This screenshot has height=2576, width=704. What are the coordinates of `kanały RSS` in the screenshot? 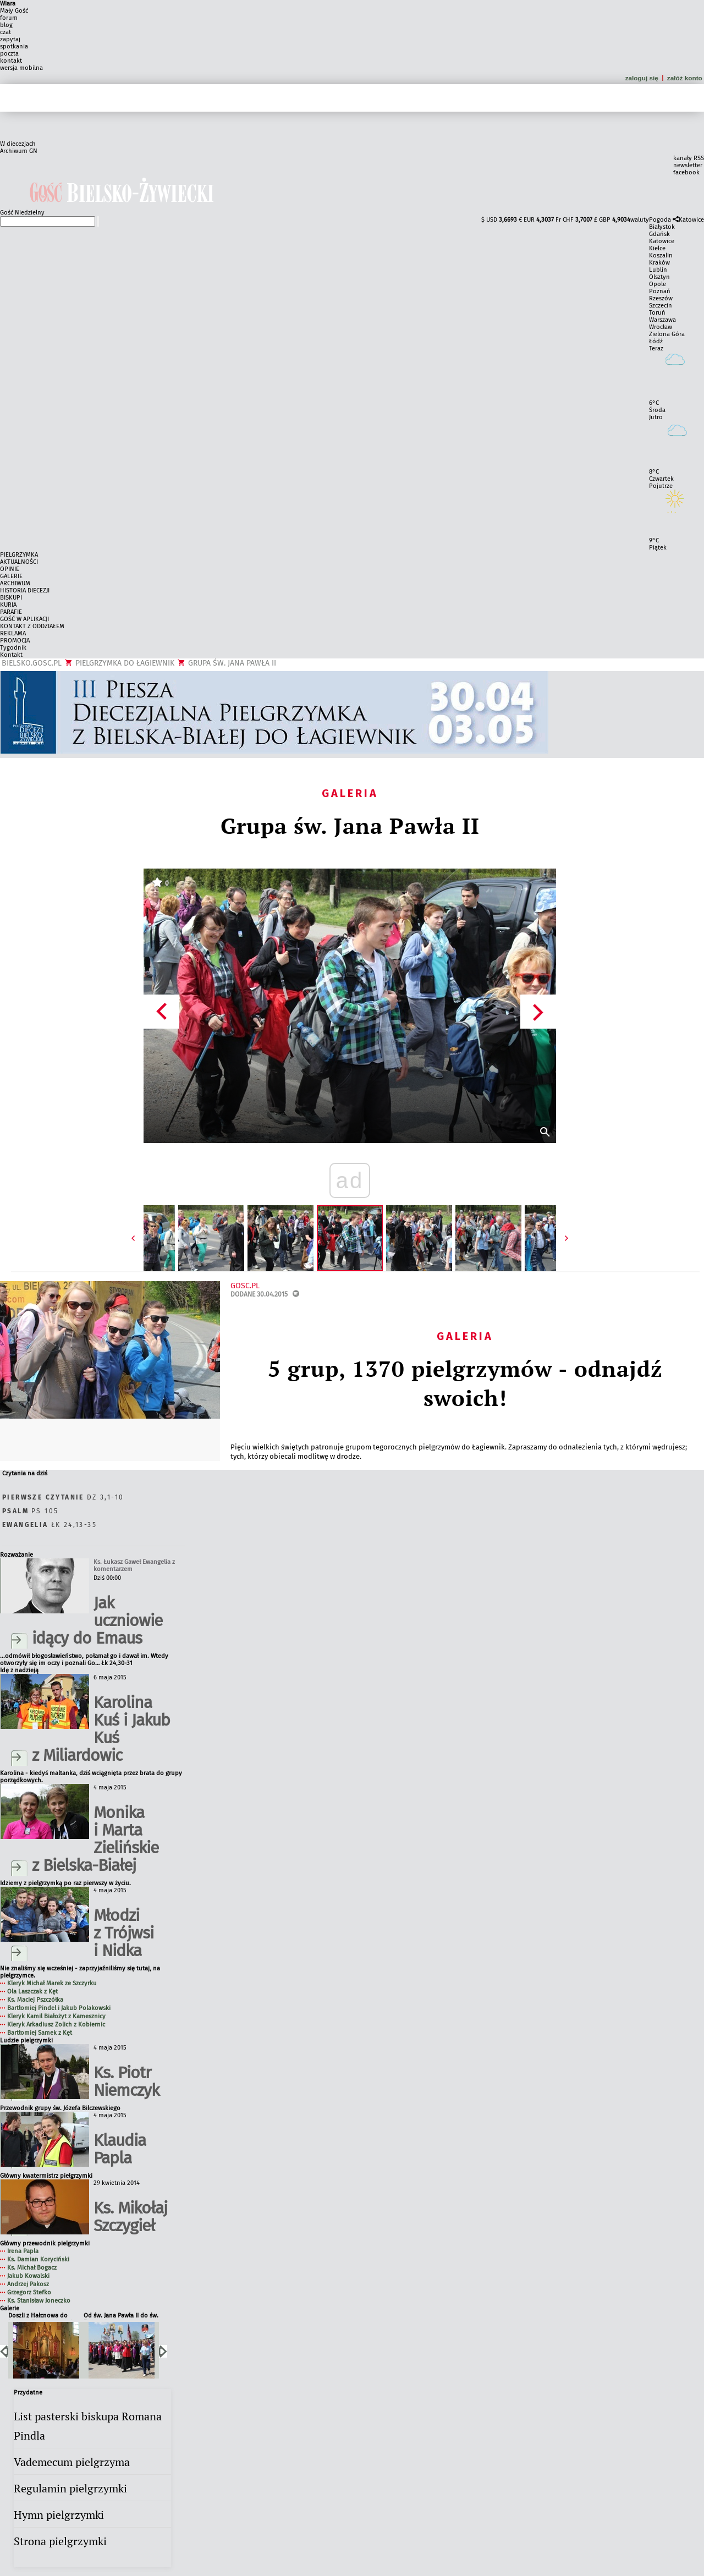 It's located at (688, 158).